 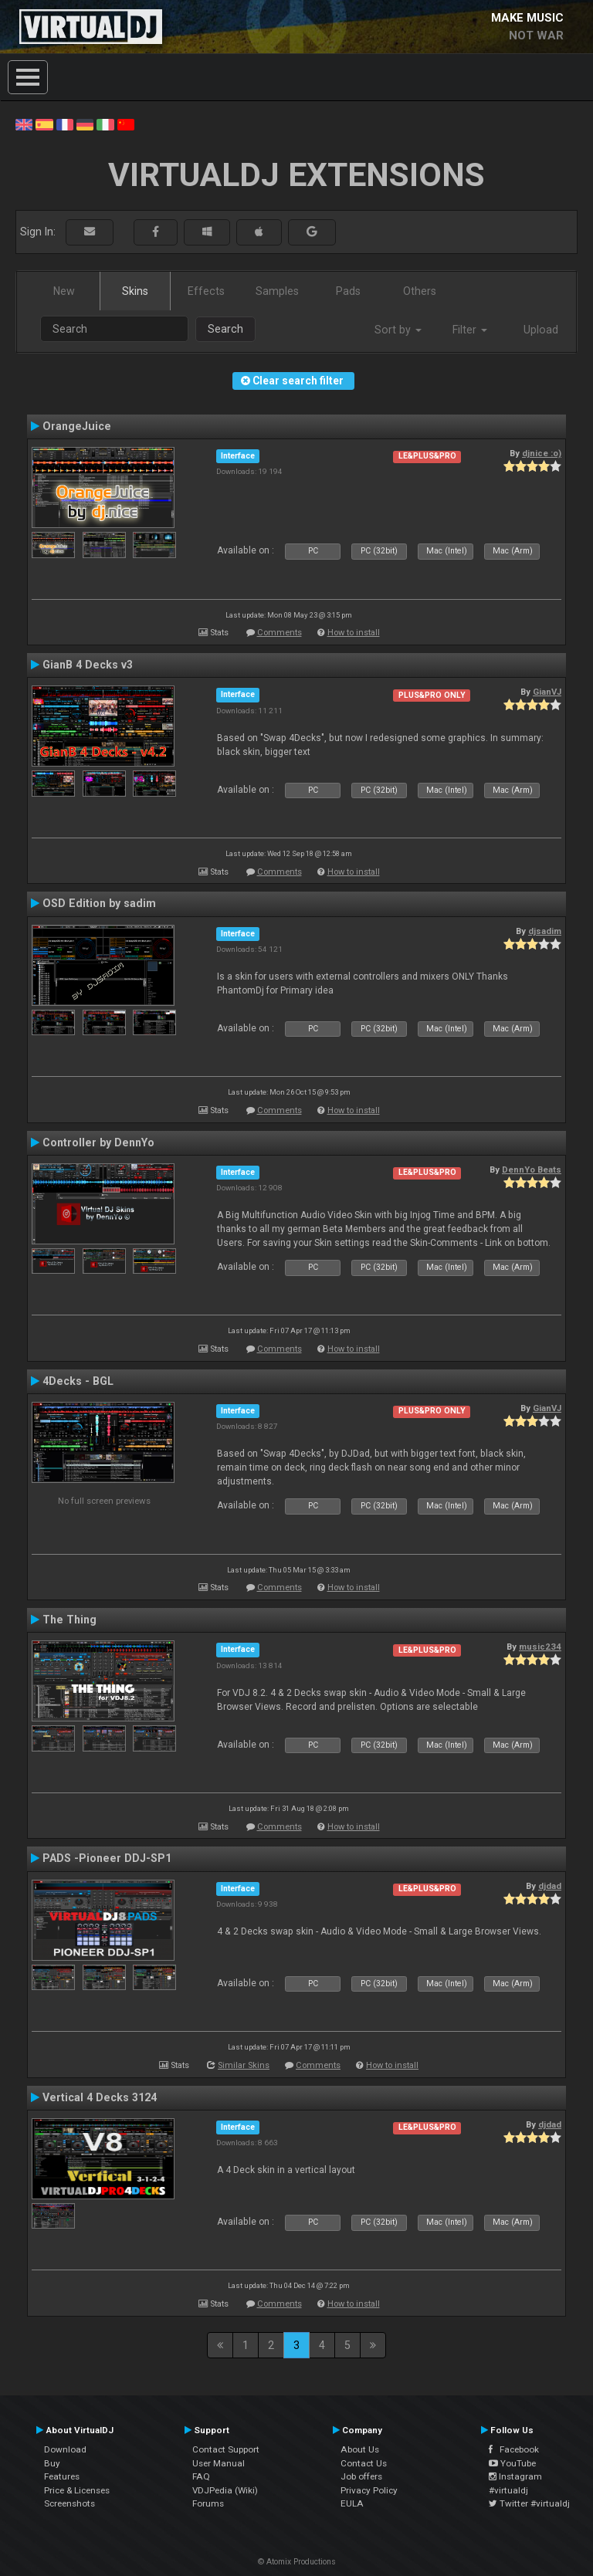 What do you see at coordinates (106, 1858) in the screenshot?
I see `PADS -Pioneer DDJ-SP1` at bounding box center [106, 1858].